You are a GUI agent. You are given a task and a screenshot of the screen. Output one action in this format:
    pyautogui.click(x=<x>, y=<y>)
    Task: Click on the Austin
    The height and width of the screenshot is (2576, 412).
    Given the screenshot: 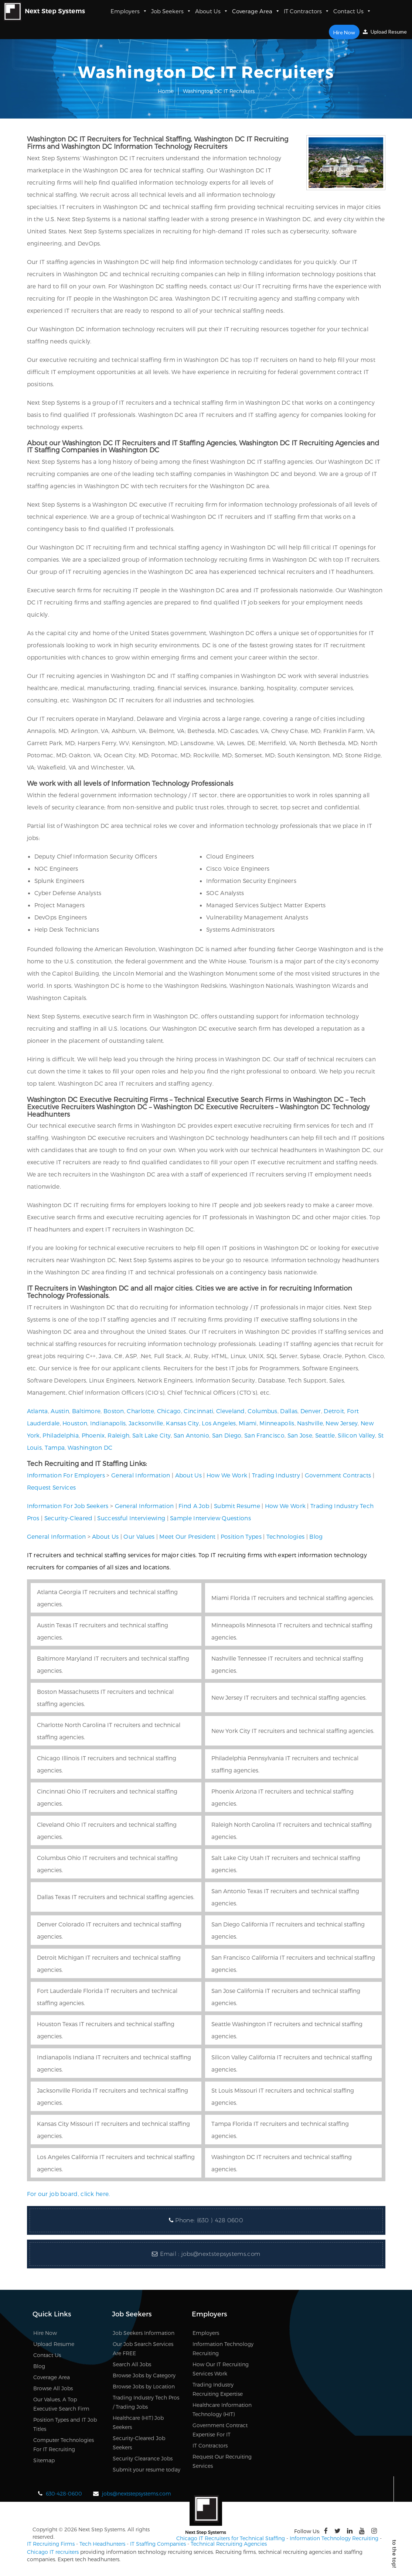 What is the action you would take?
    pyautogui.click(x=60, y=1410)
    